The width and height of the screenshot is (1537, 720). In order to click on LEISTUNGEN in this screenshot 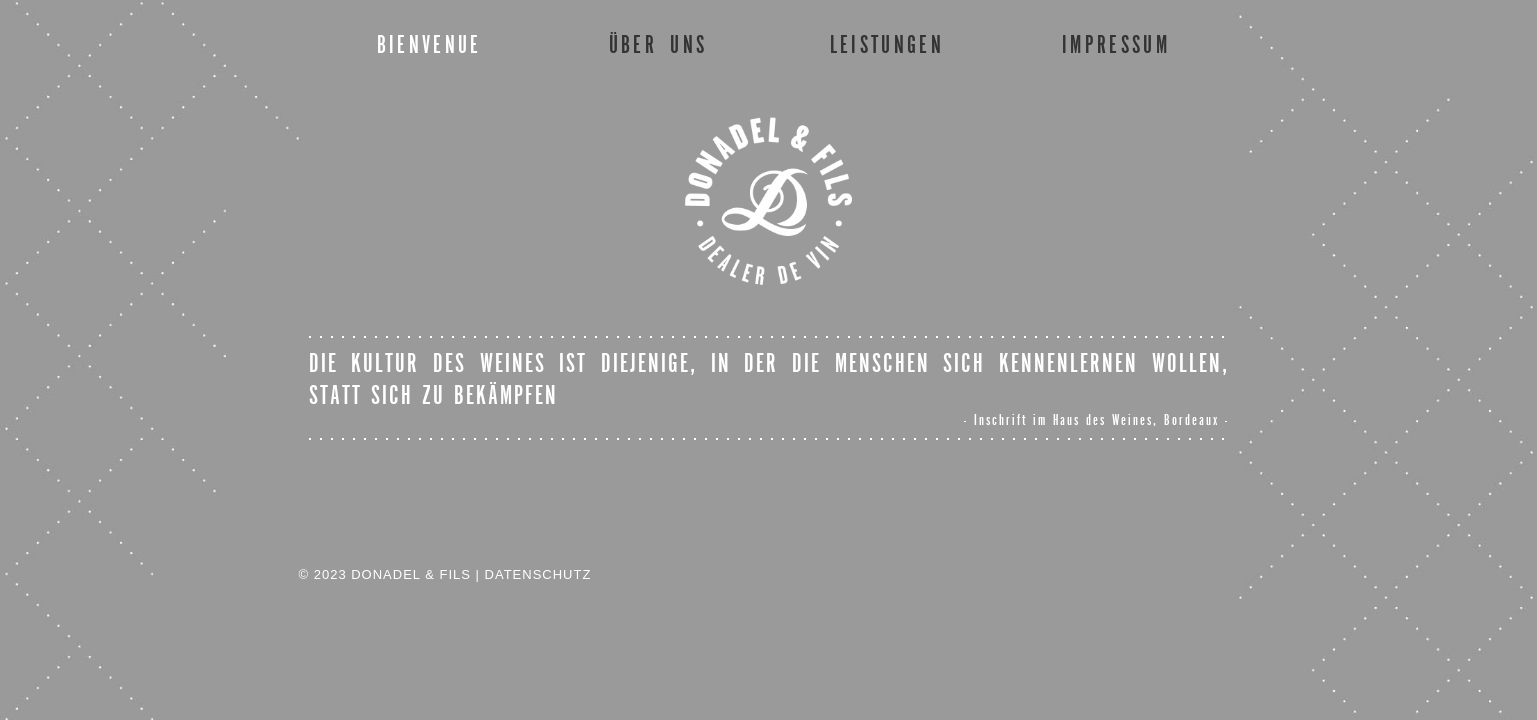, I will do `click(887, 45)`.